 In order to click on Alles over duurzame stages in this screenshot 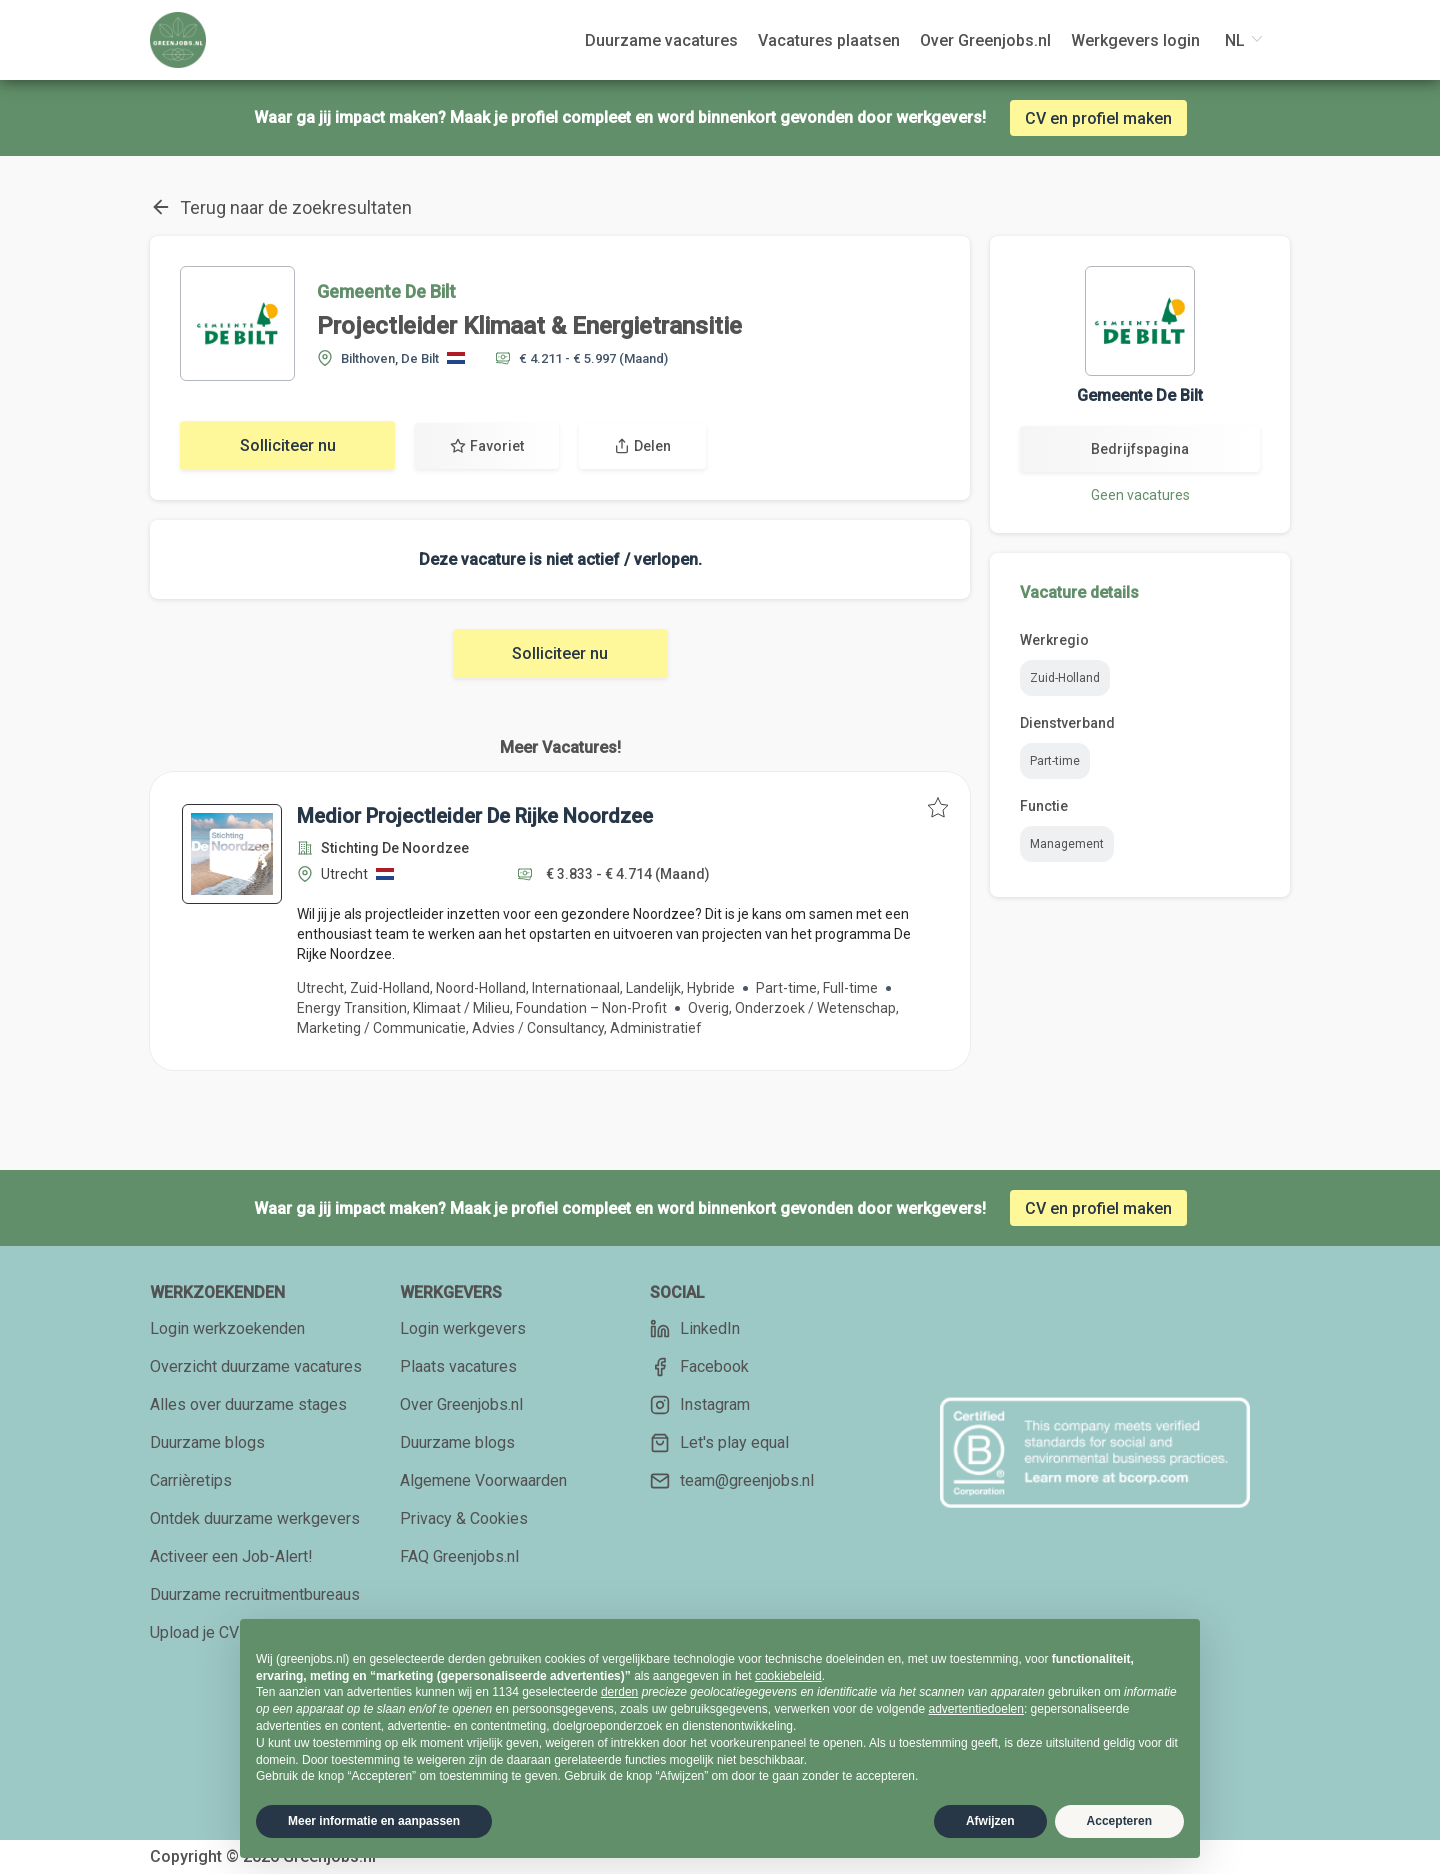, I will do `click(248, 1404)`.